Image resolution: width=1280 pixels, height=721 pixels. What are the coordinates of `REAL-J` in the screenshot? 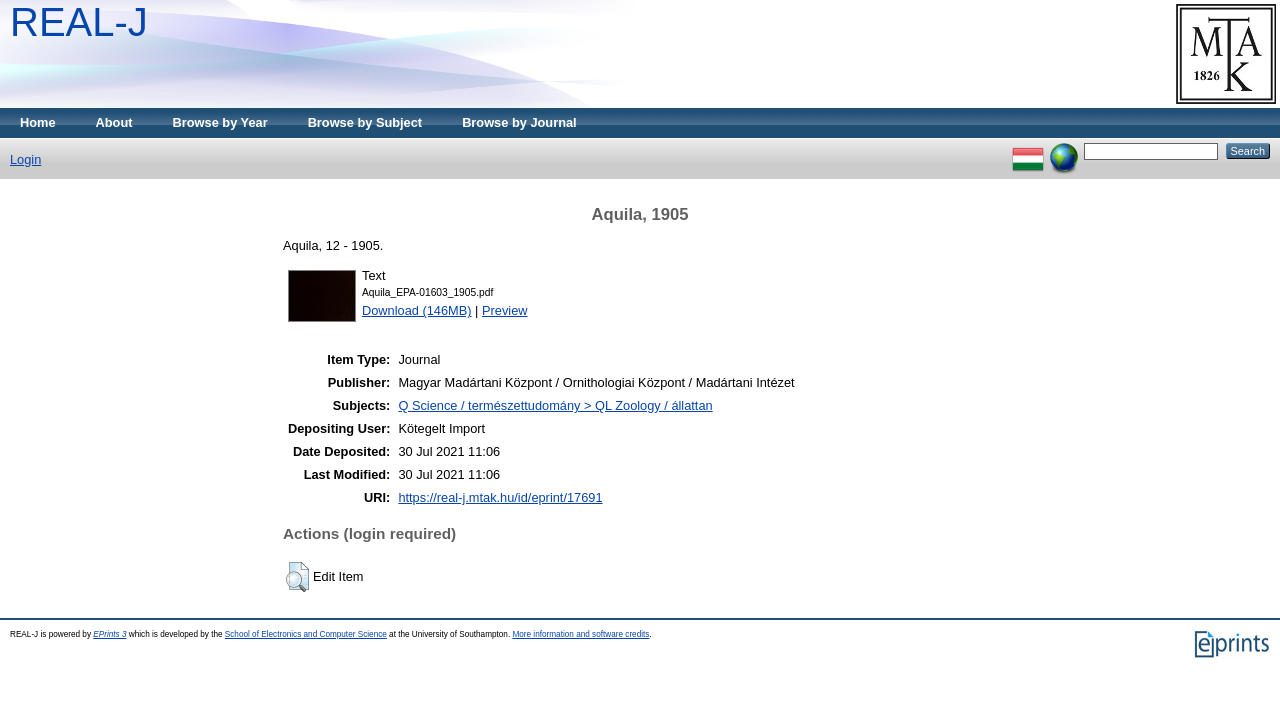 It's located at (79, 22).